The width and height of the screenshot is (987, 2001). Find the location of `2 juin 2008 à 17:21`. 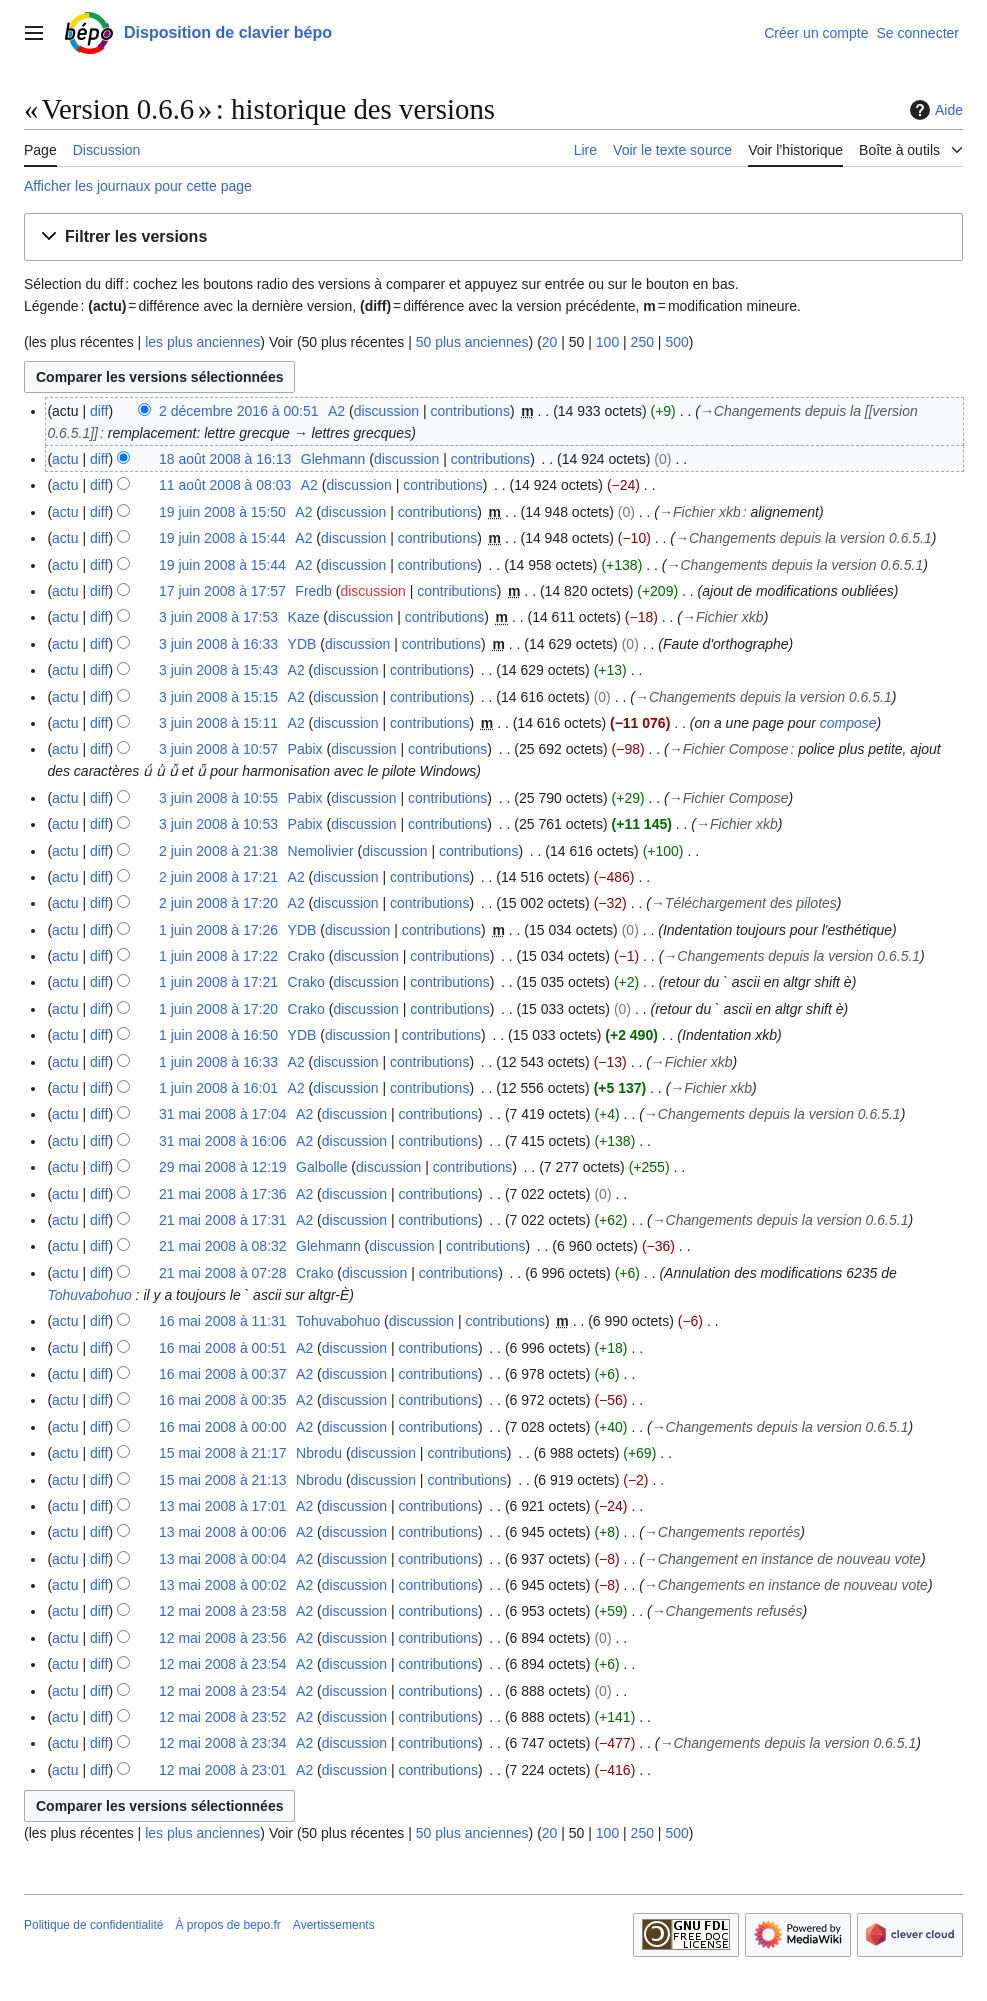

2 juin 2008 à 17:21 is located at coordinates (218, 877).